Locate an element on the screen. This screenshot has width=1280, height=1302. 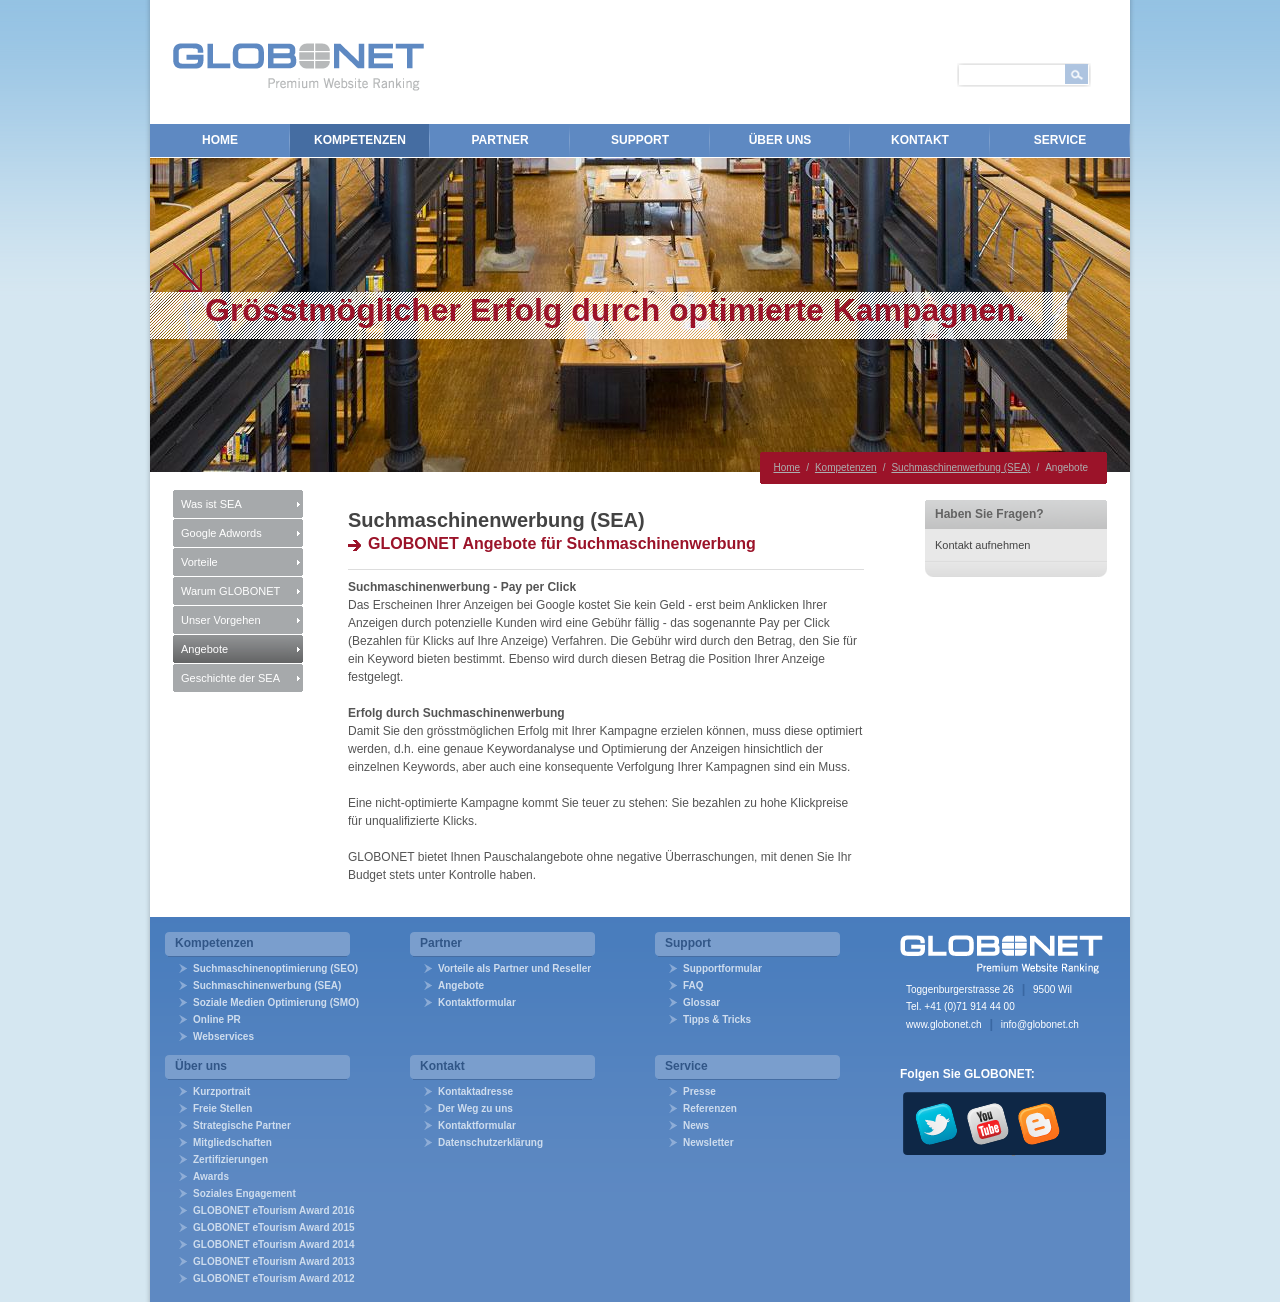
Service is located at coordinates (1060, 140).